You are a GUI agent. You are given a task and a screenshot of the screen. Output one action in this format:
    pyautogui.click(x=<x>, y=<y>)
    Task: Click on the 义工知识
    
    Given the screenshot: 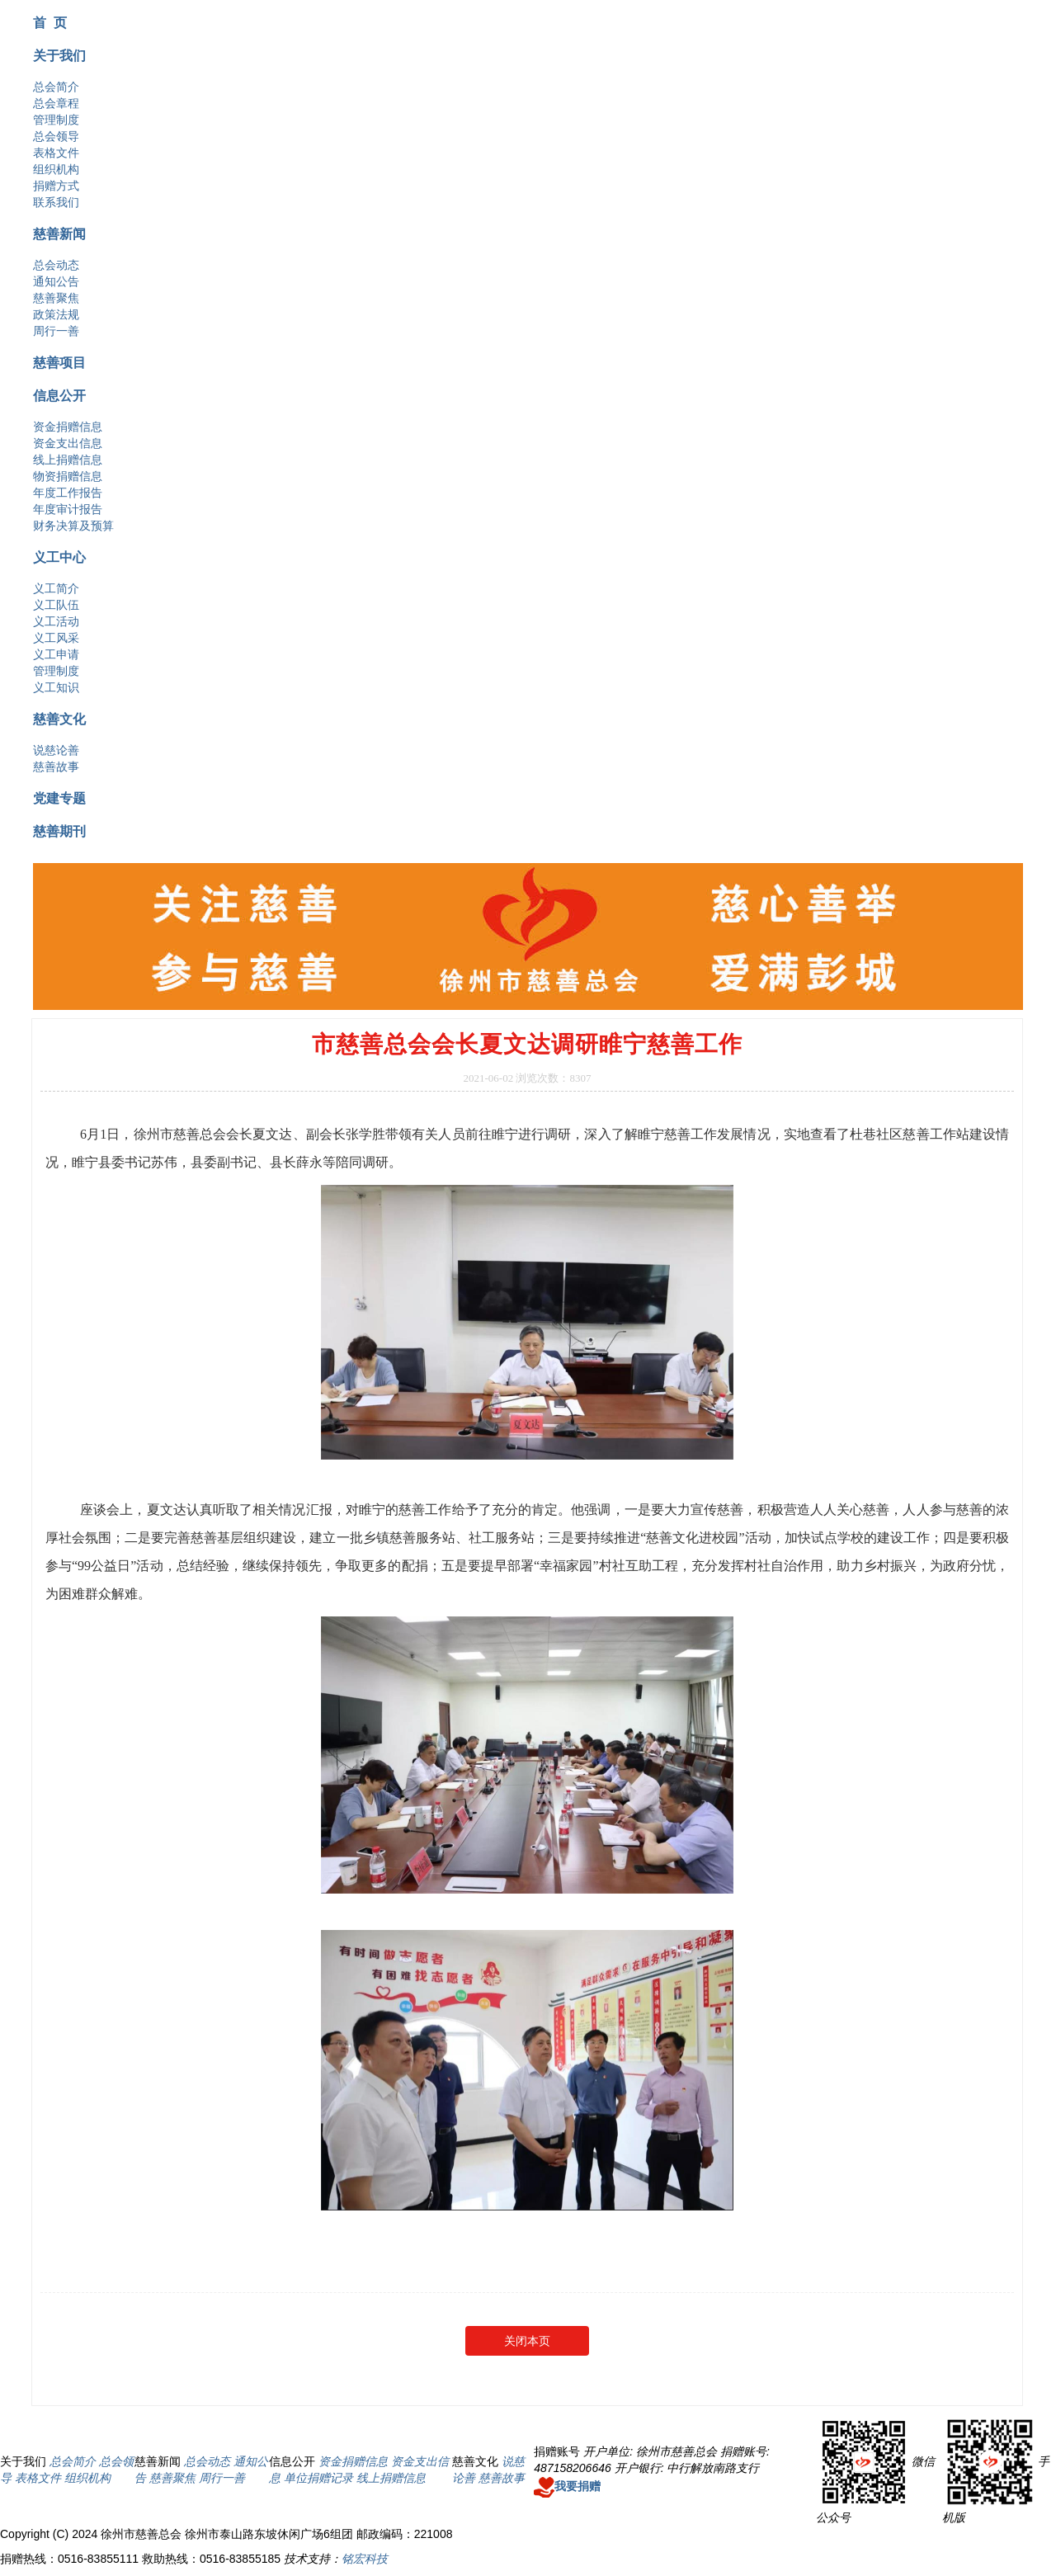 What is the action you would take?
    pyautogui.click(x=56, y=687)
    